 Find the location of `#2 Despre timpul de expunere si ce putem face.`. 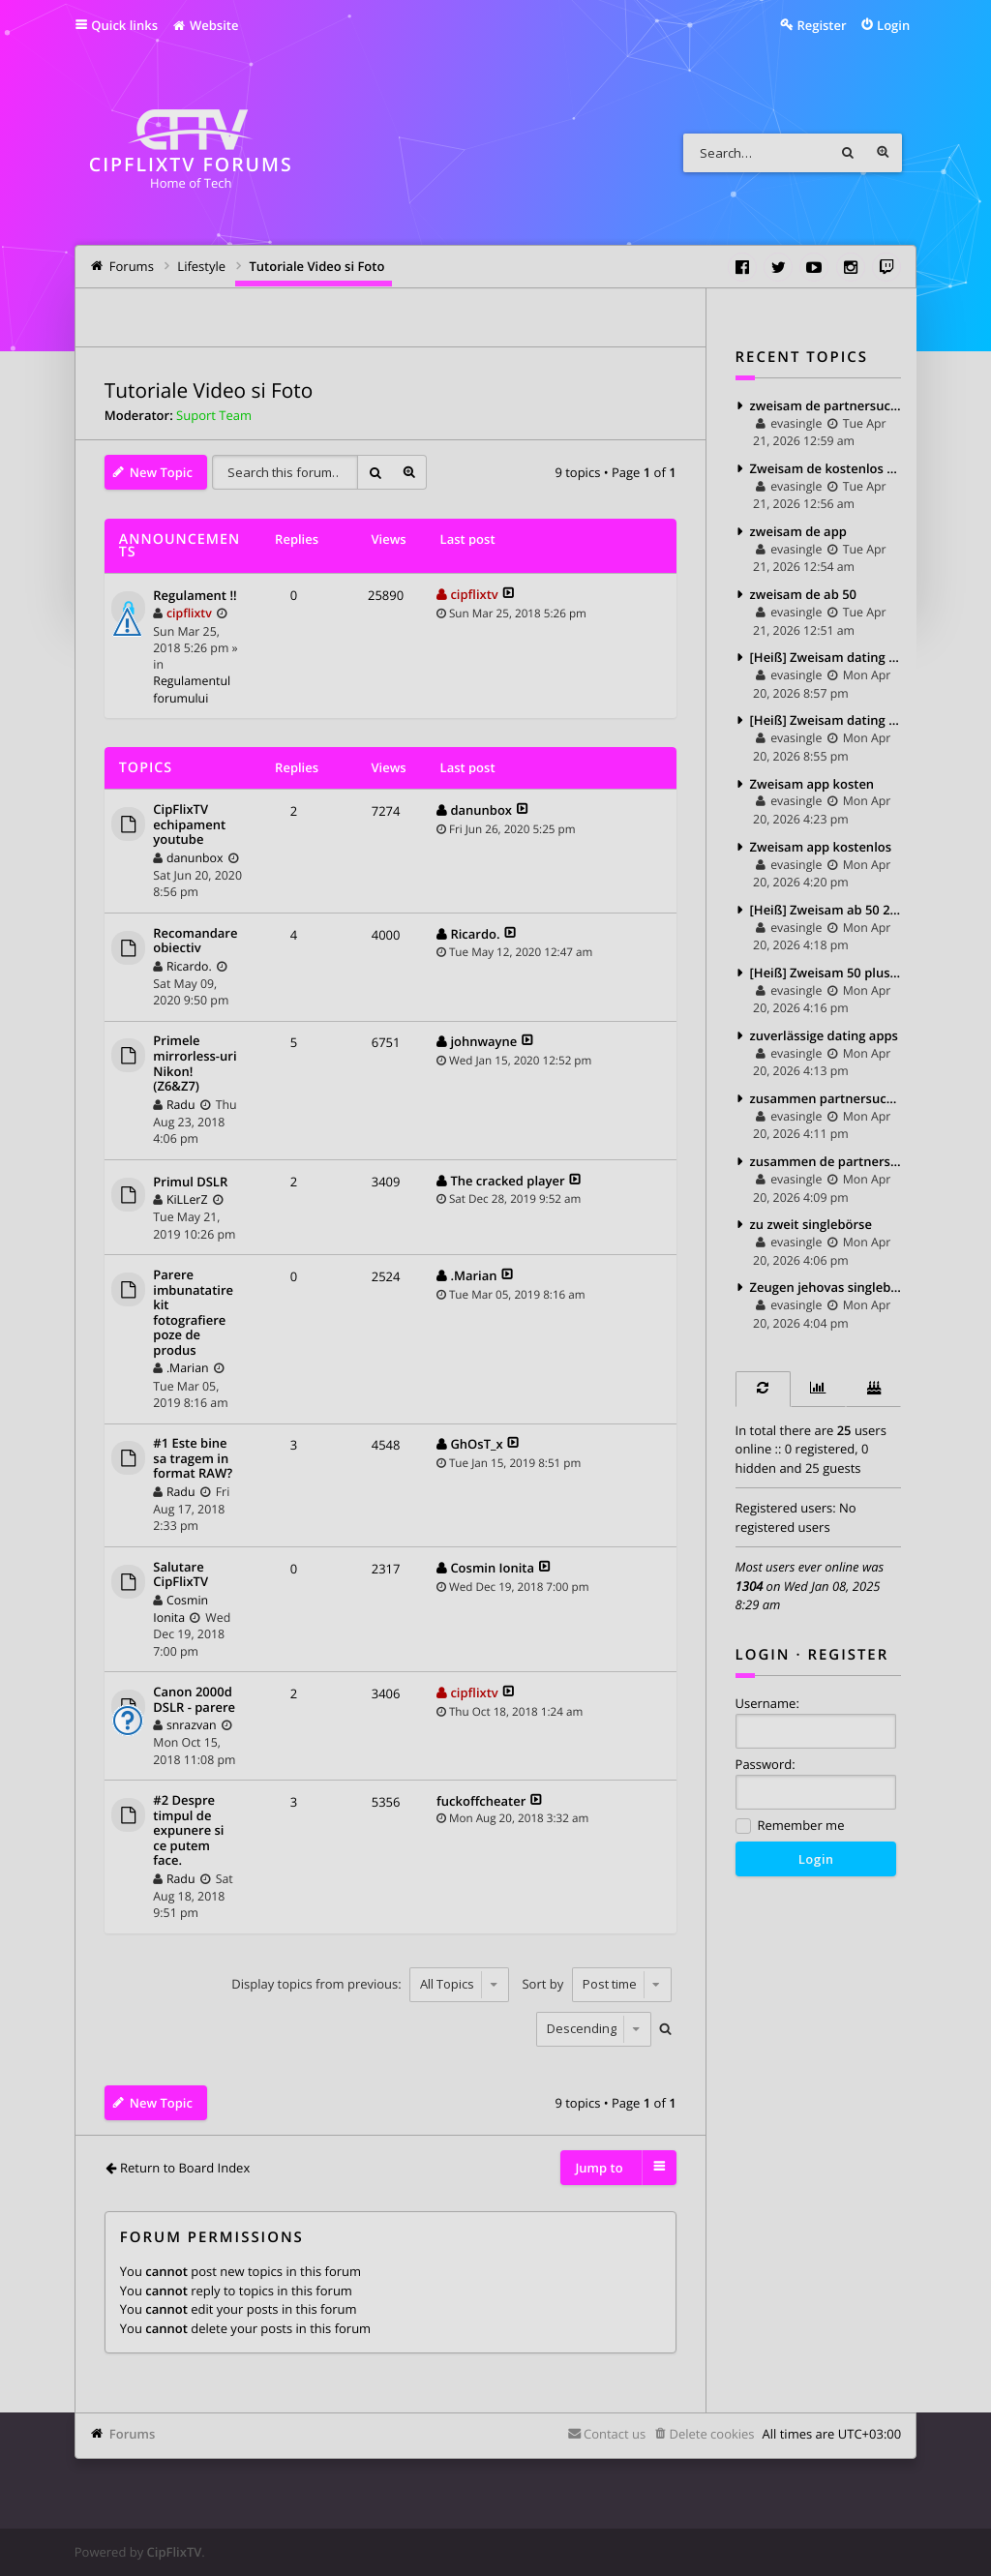

#2 Despre timpul de expunere si ce putem face. is located at coordinates (188, 1831).